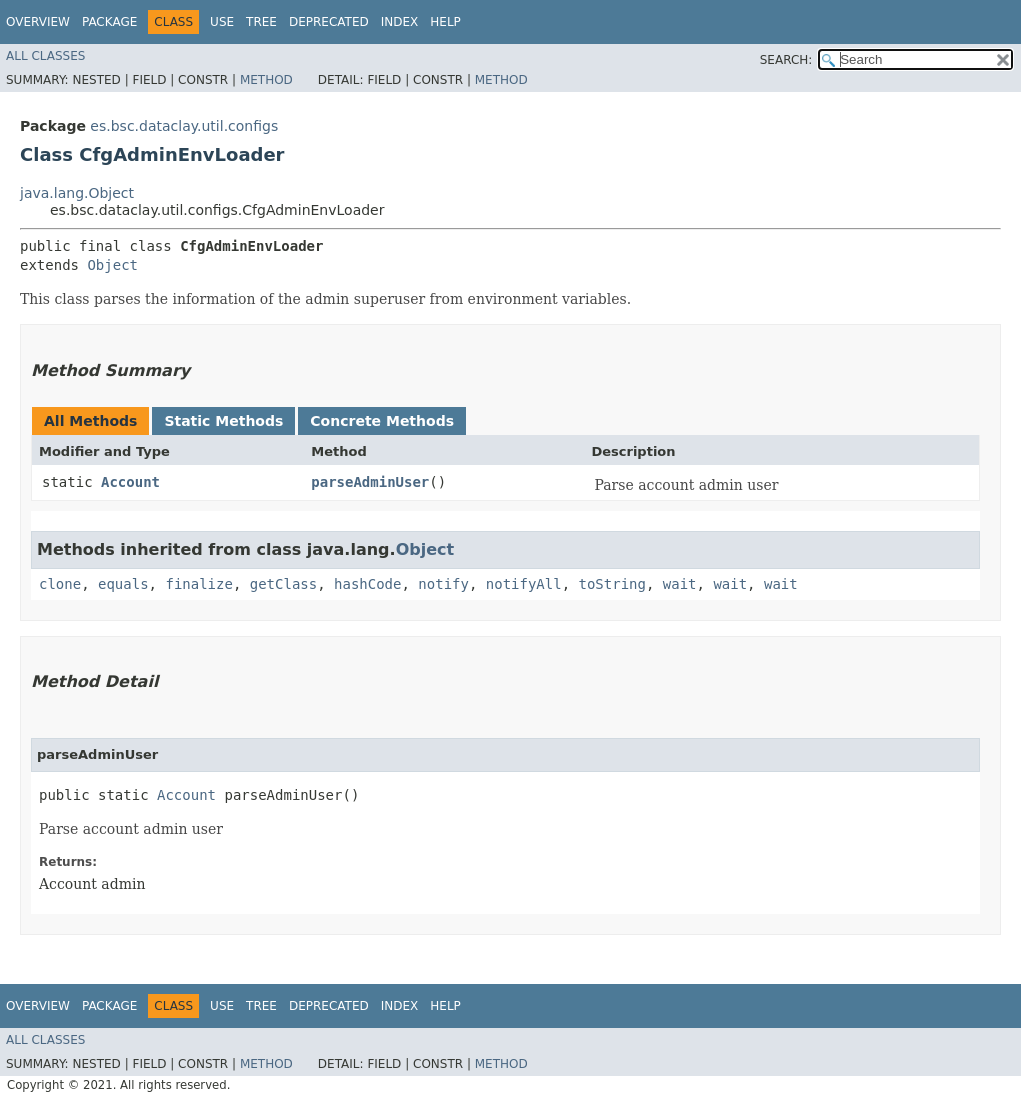  I want to click on notify, so click(443, 584).